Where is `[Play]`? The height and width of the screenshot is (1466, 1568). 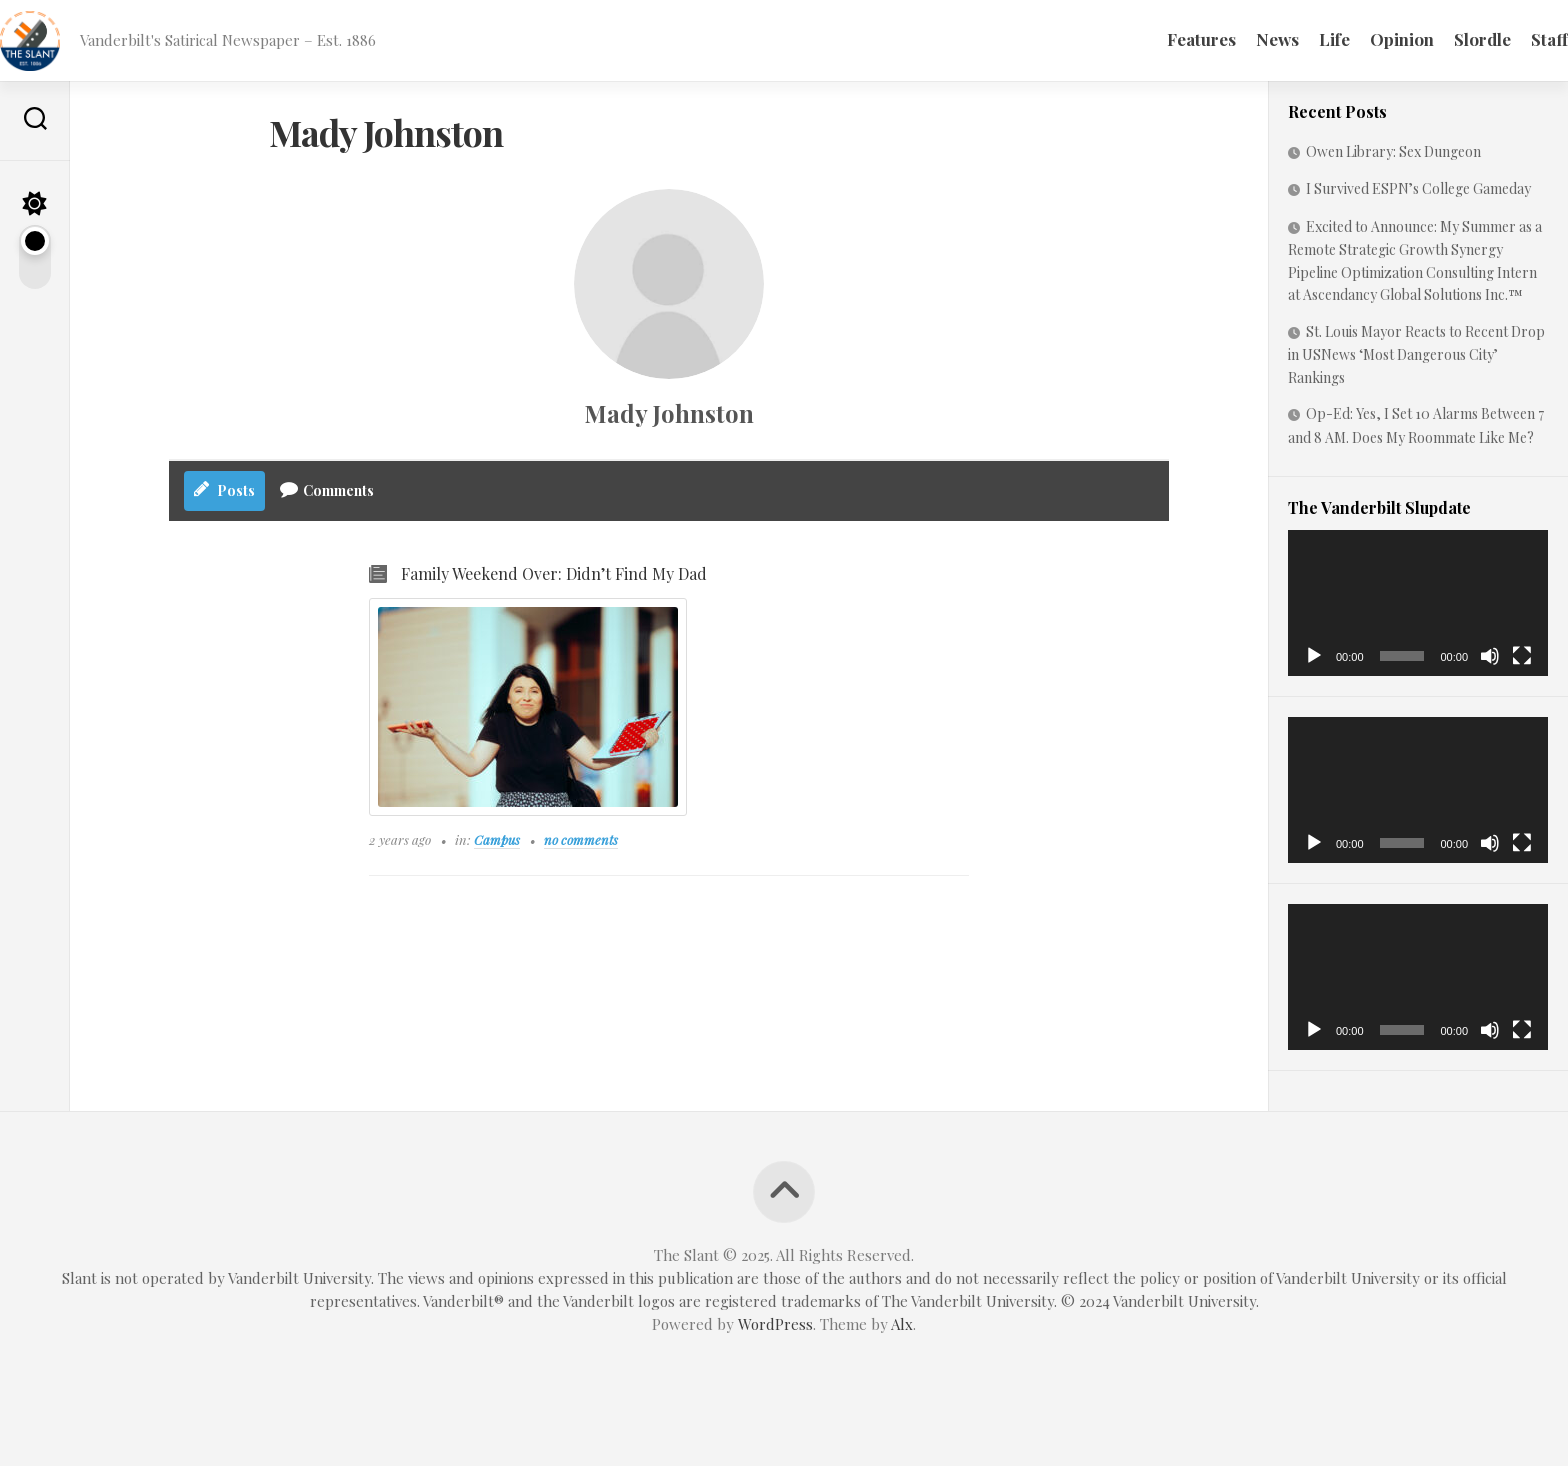
[Play] is located at coordinates (1314, 656).